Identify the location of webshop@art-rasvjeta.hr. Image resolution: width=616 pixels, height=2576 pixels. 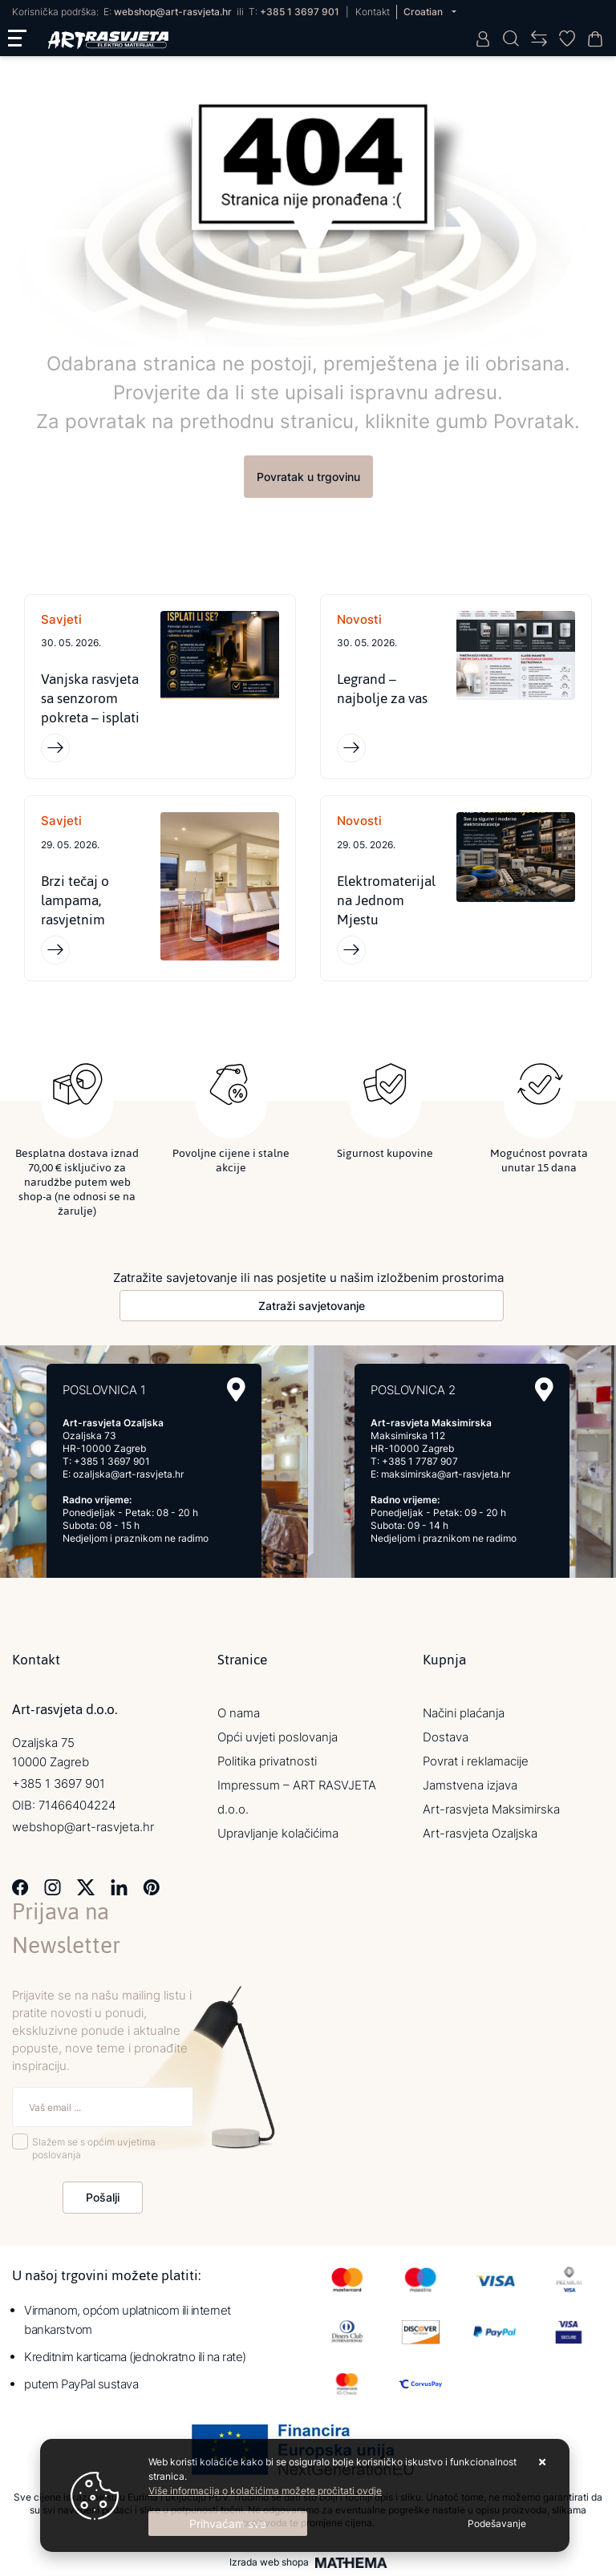
(173, 12).